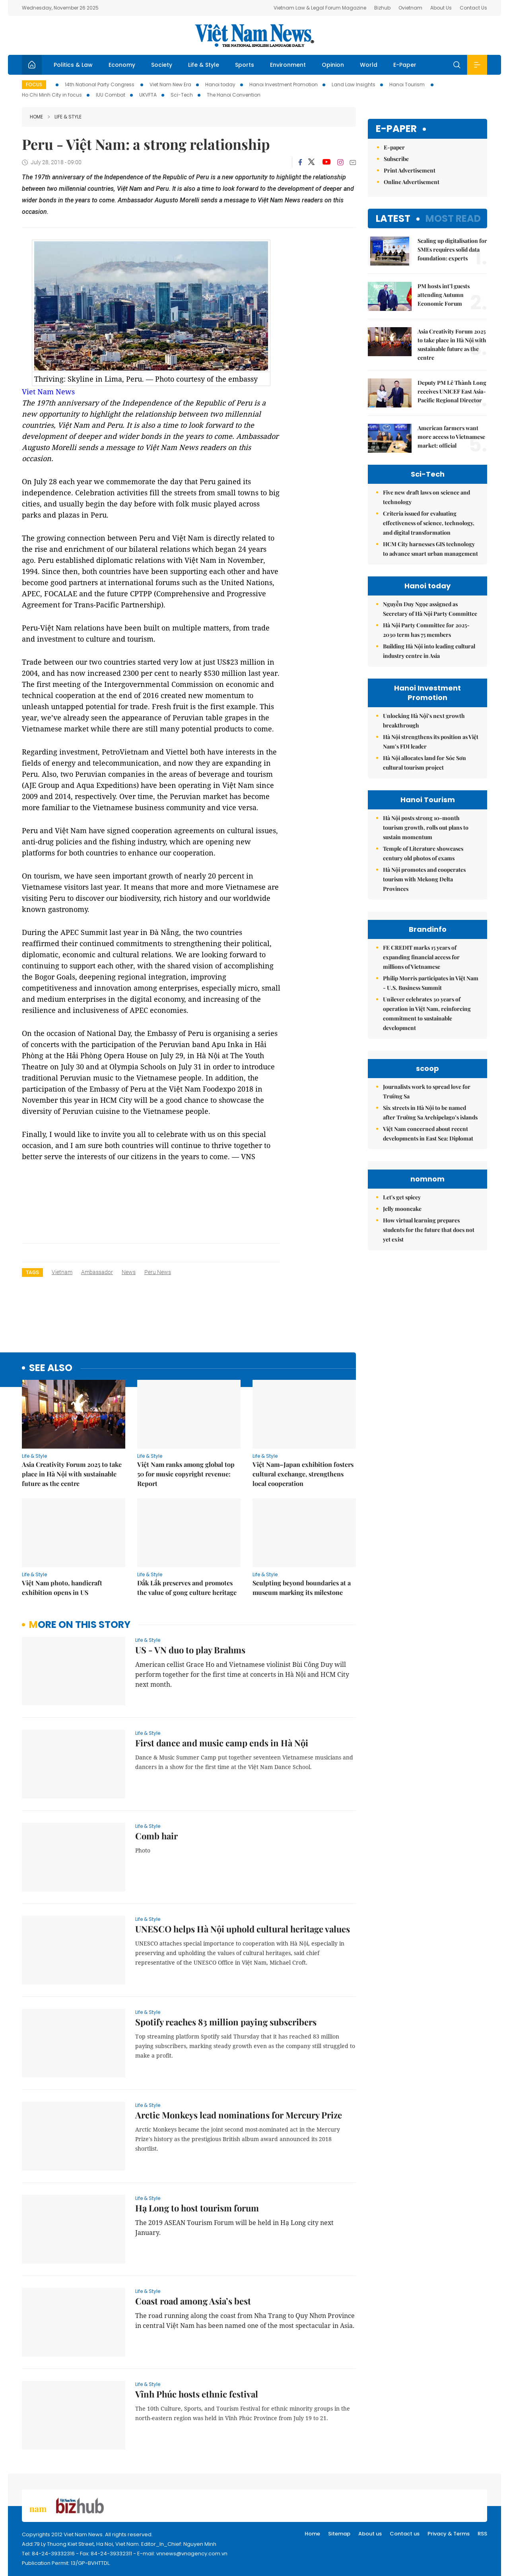 The height and width of the screenshot is (2576, 509). Describe the element at coordinates (203, 65) in the screenshot. I see `Life & Style` at that location.